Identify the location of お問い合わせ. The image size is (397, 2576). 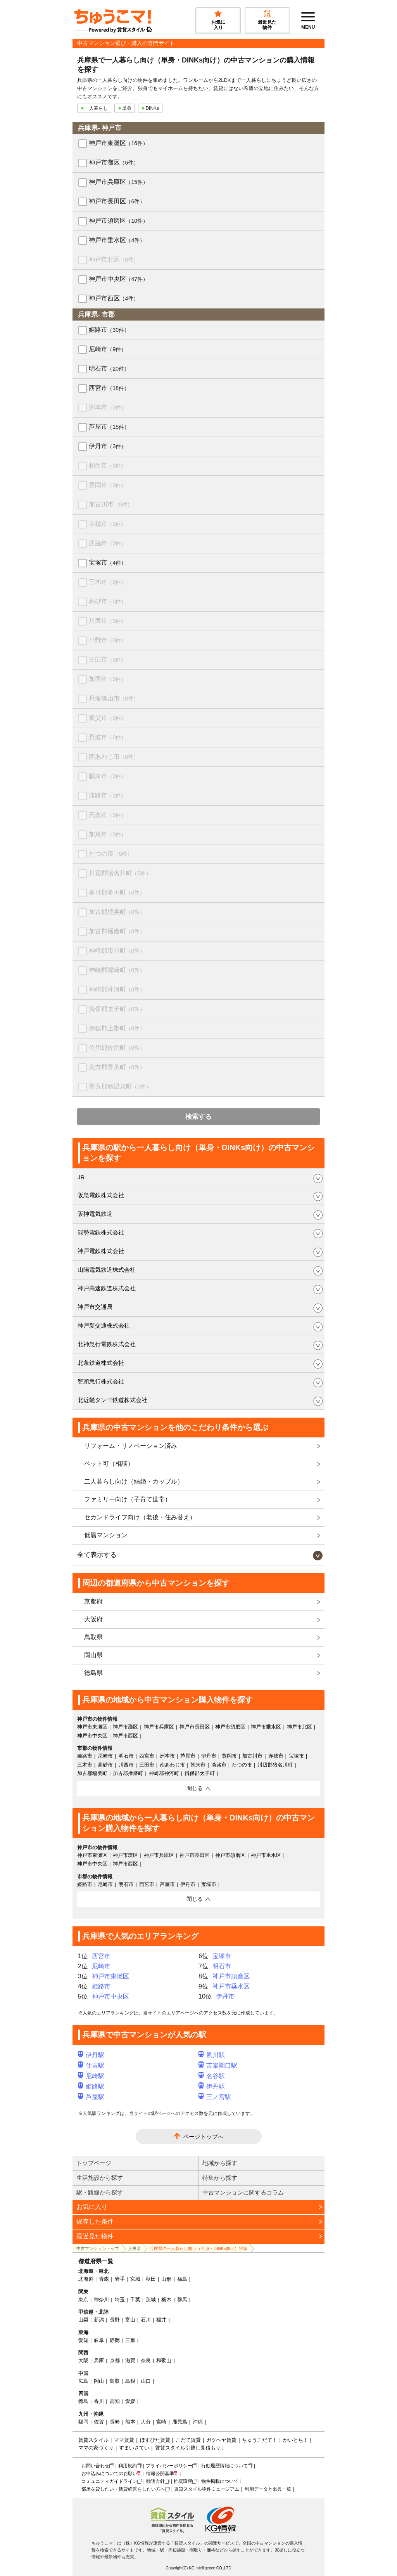
(95, 2466).